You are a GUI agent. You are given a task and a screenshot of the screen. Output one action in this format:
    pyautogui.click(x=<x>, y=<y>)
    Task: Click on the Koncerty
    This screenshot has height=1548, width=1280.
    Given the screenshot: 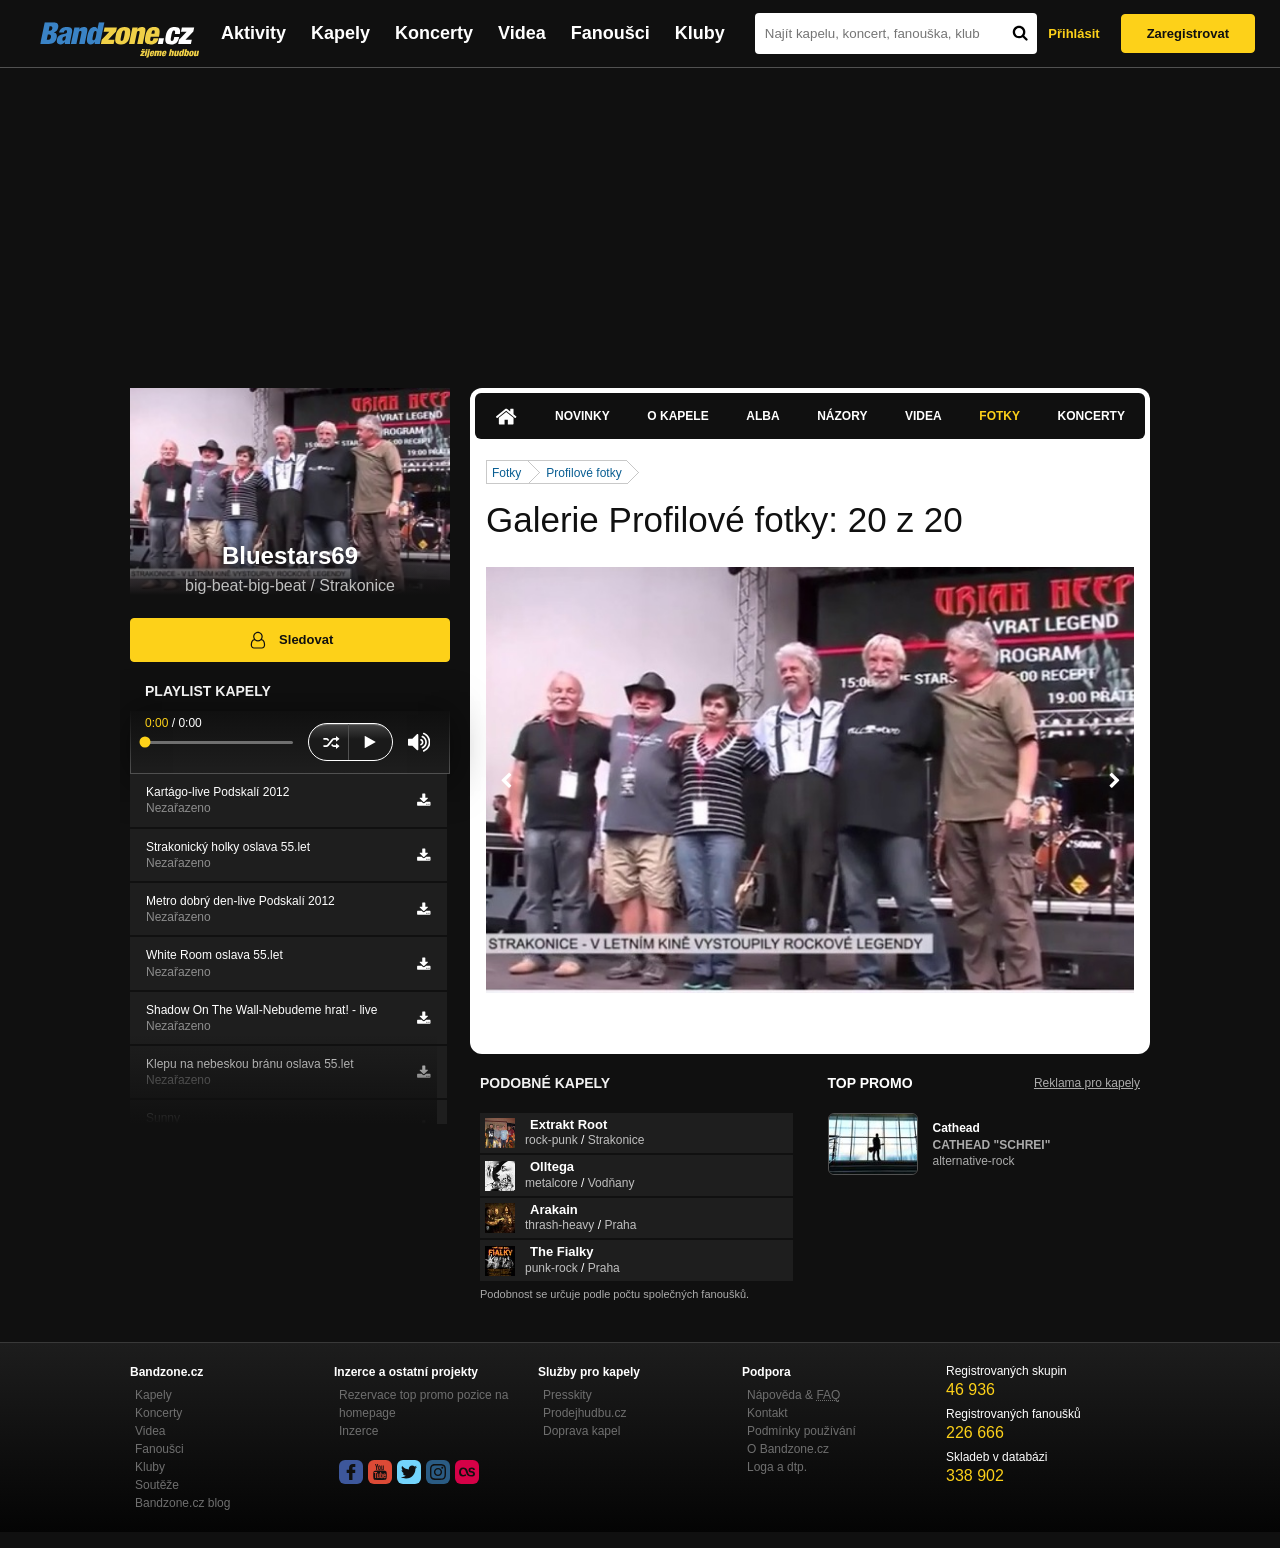 What is the action you would take?
    pyautogui.click(x=434, y=33)
    